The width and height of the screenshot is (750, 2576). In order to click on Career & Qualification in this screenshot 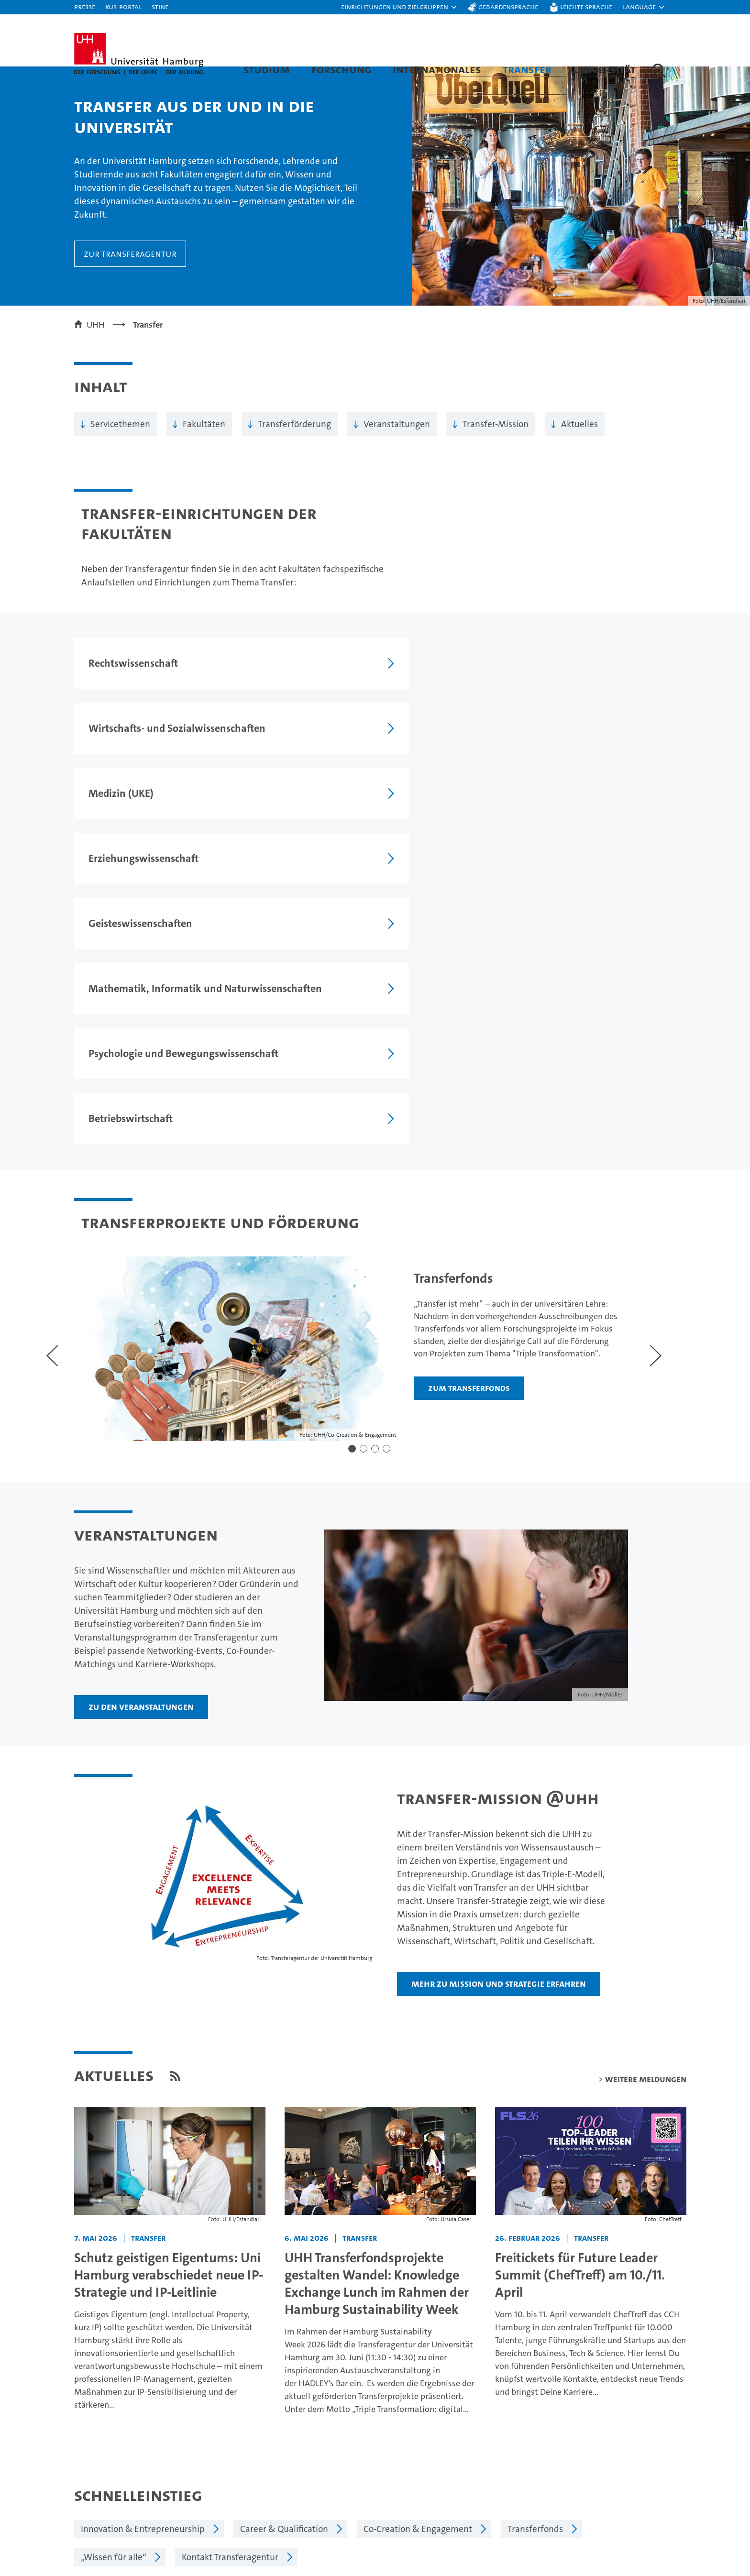, I will do `click(284, 2247)`.